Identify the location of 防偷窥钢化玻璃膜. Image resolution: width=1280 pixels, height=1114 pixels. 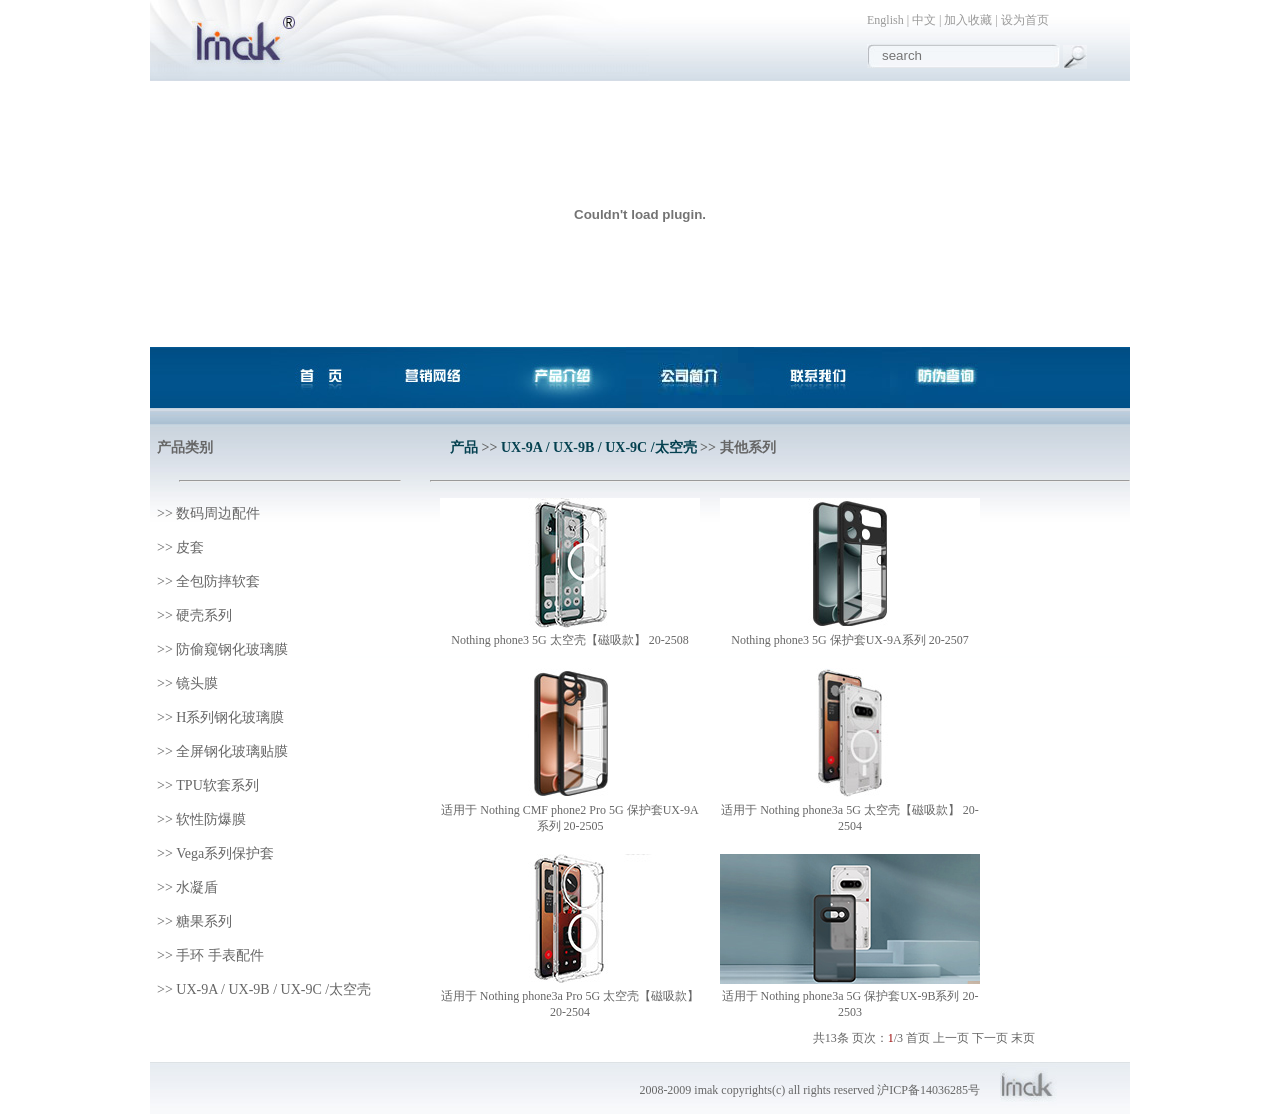
(232, 649).